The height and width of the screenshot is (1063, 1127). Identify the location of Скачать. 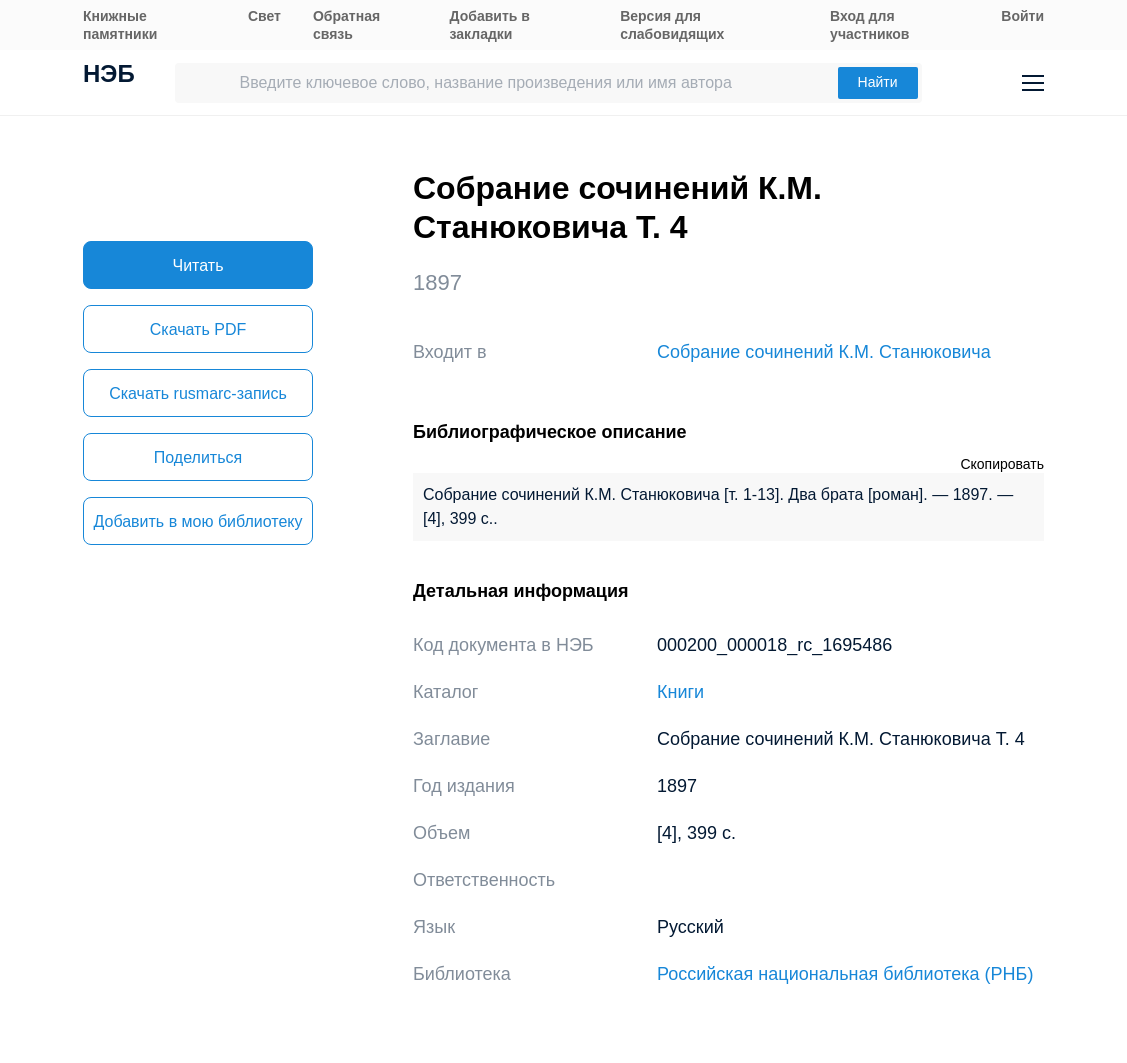
(198, 329).